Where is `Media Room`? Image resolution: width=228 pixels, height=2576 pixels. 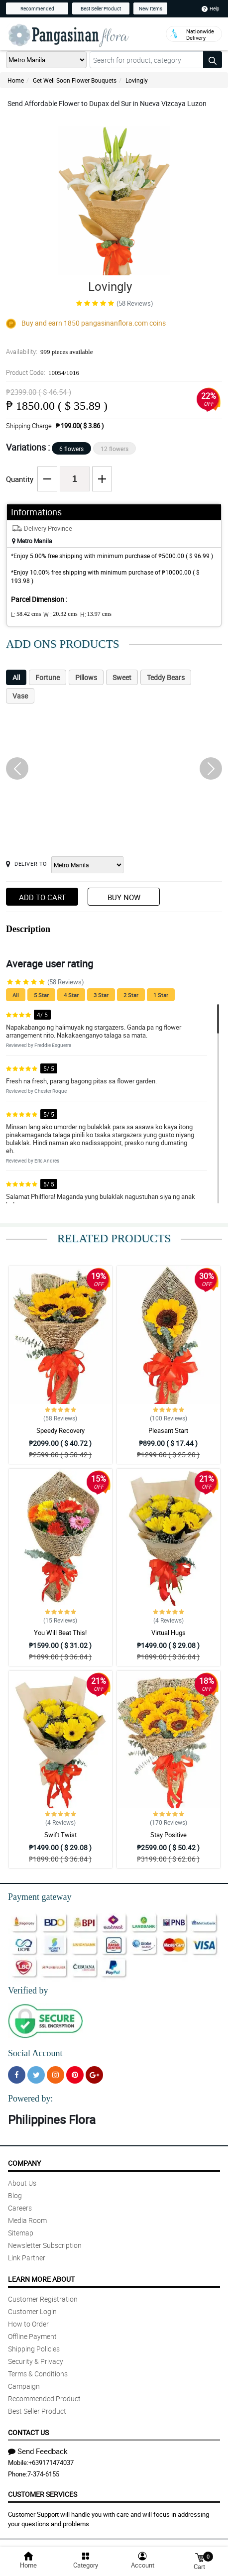 Media Room is located at coordinates (27, 2220).